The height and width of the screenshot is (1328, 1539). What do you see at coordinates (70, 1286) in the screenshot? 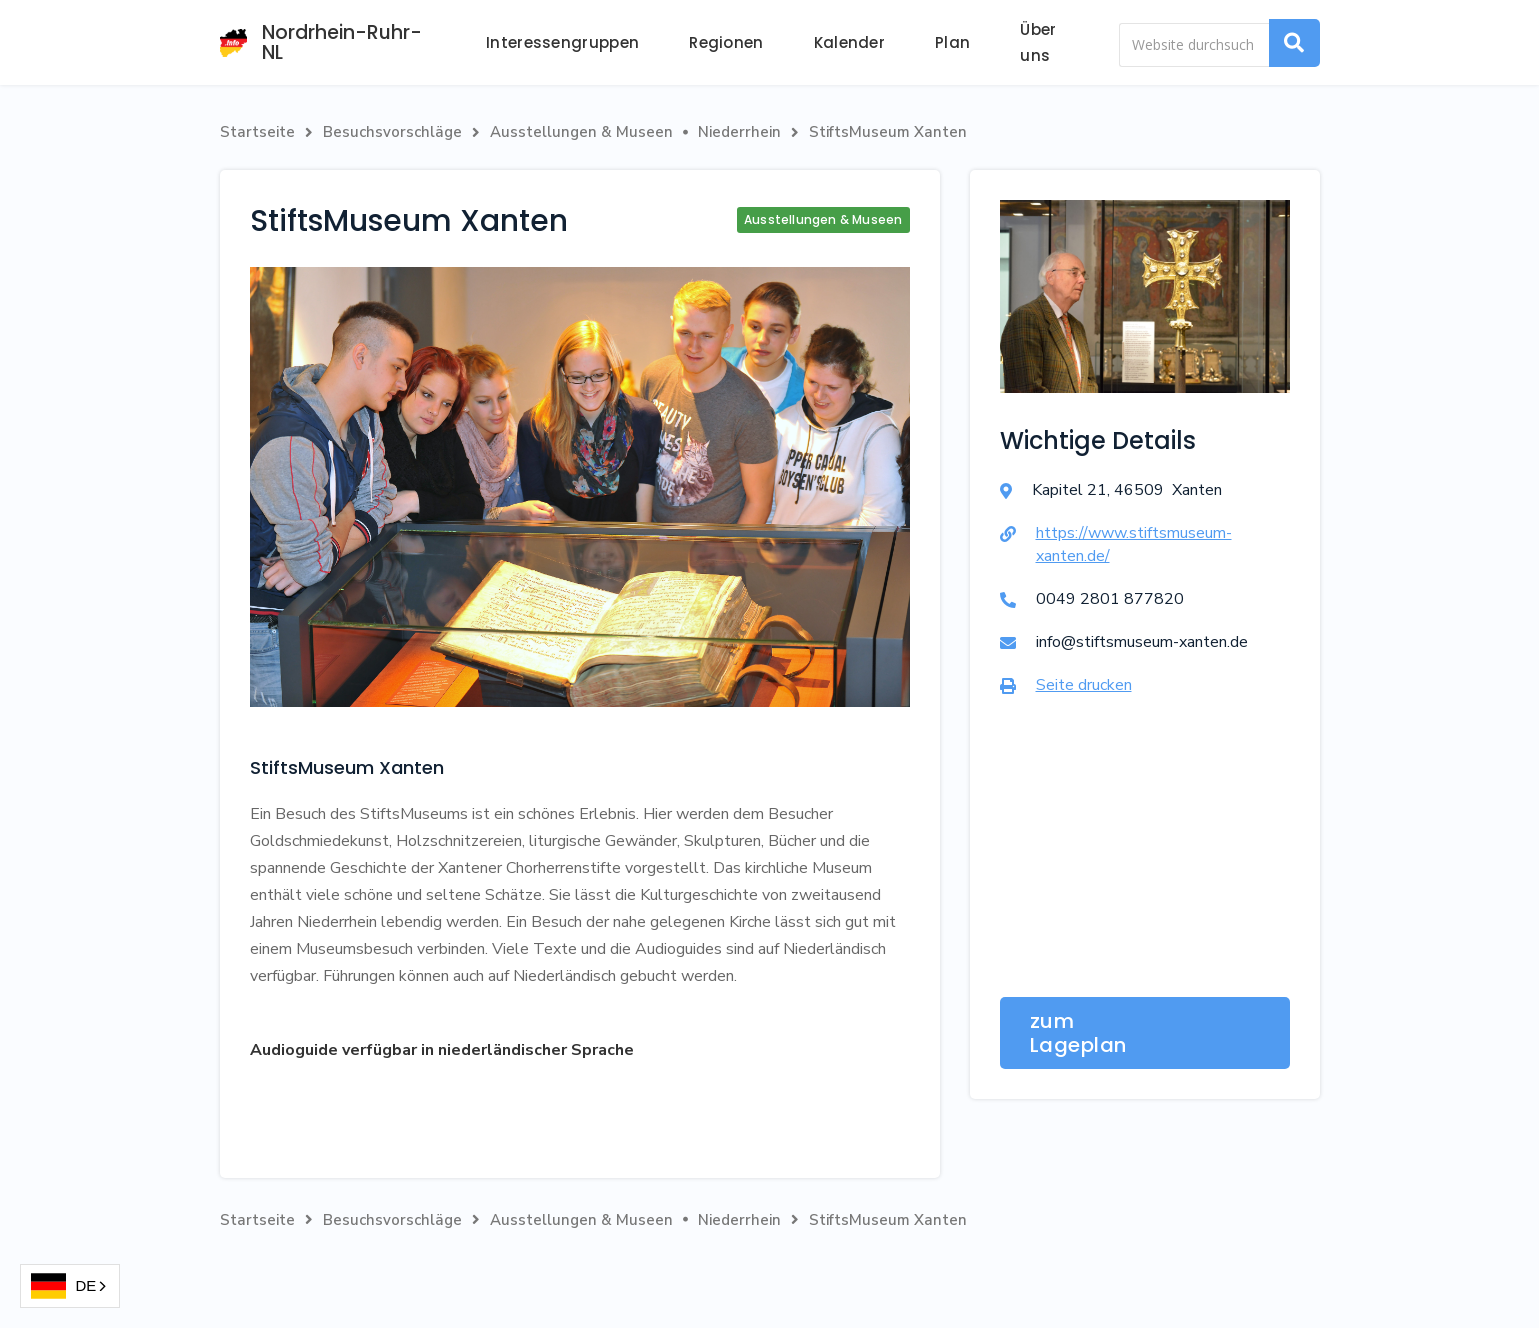
I see `[combobox]` at bounding box center [70, 1286].